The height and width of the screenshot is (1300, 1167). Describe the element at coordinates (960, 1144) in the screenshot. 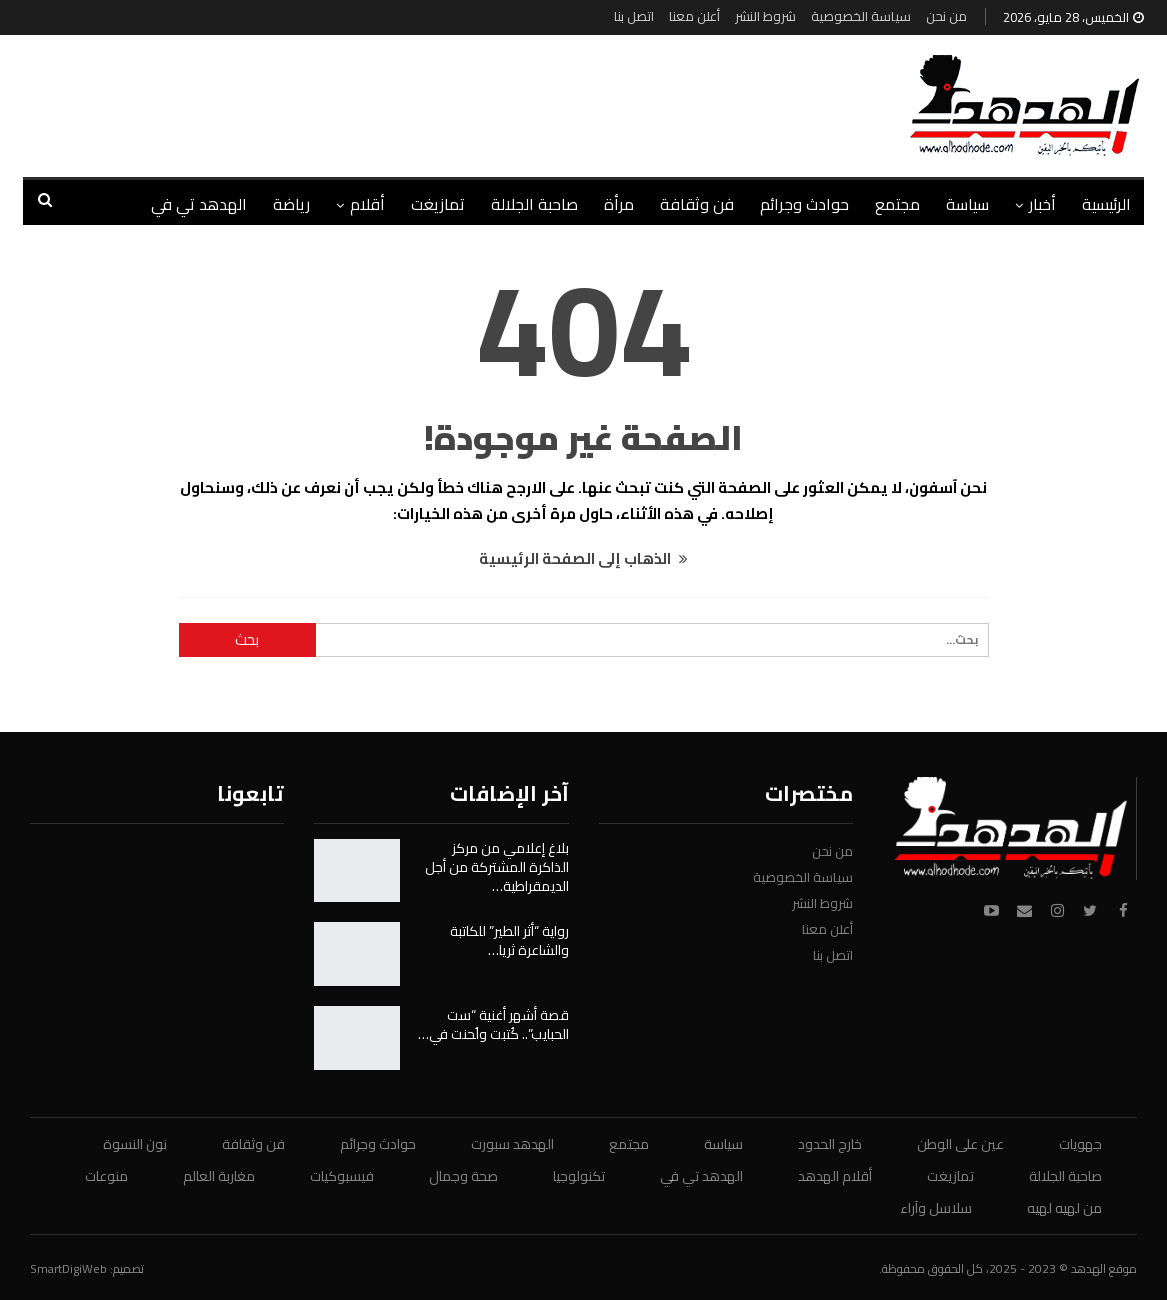

I see `عين على الوطن` at that location.